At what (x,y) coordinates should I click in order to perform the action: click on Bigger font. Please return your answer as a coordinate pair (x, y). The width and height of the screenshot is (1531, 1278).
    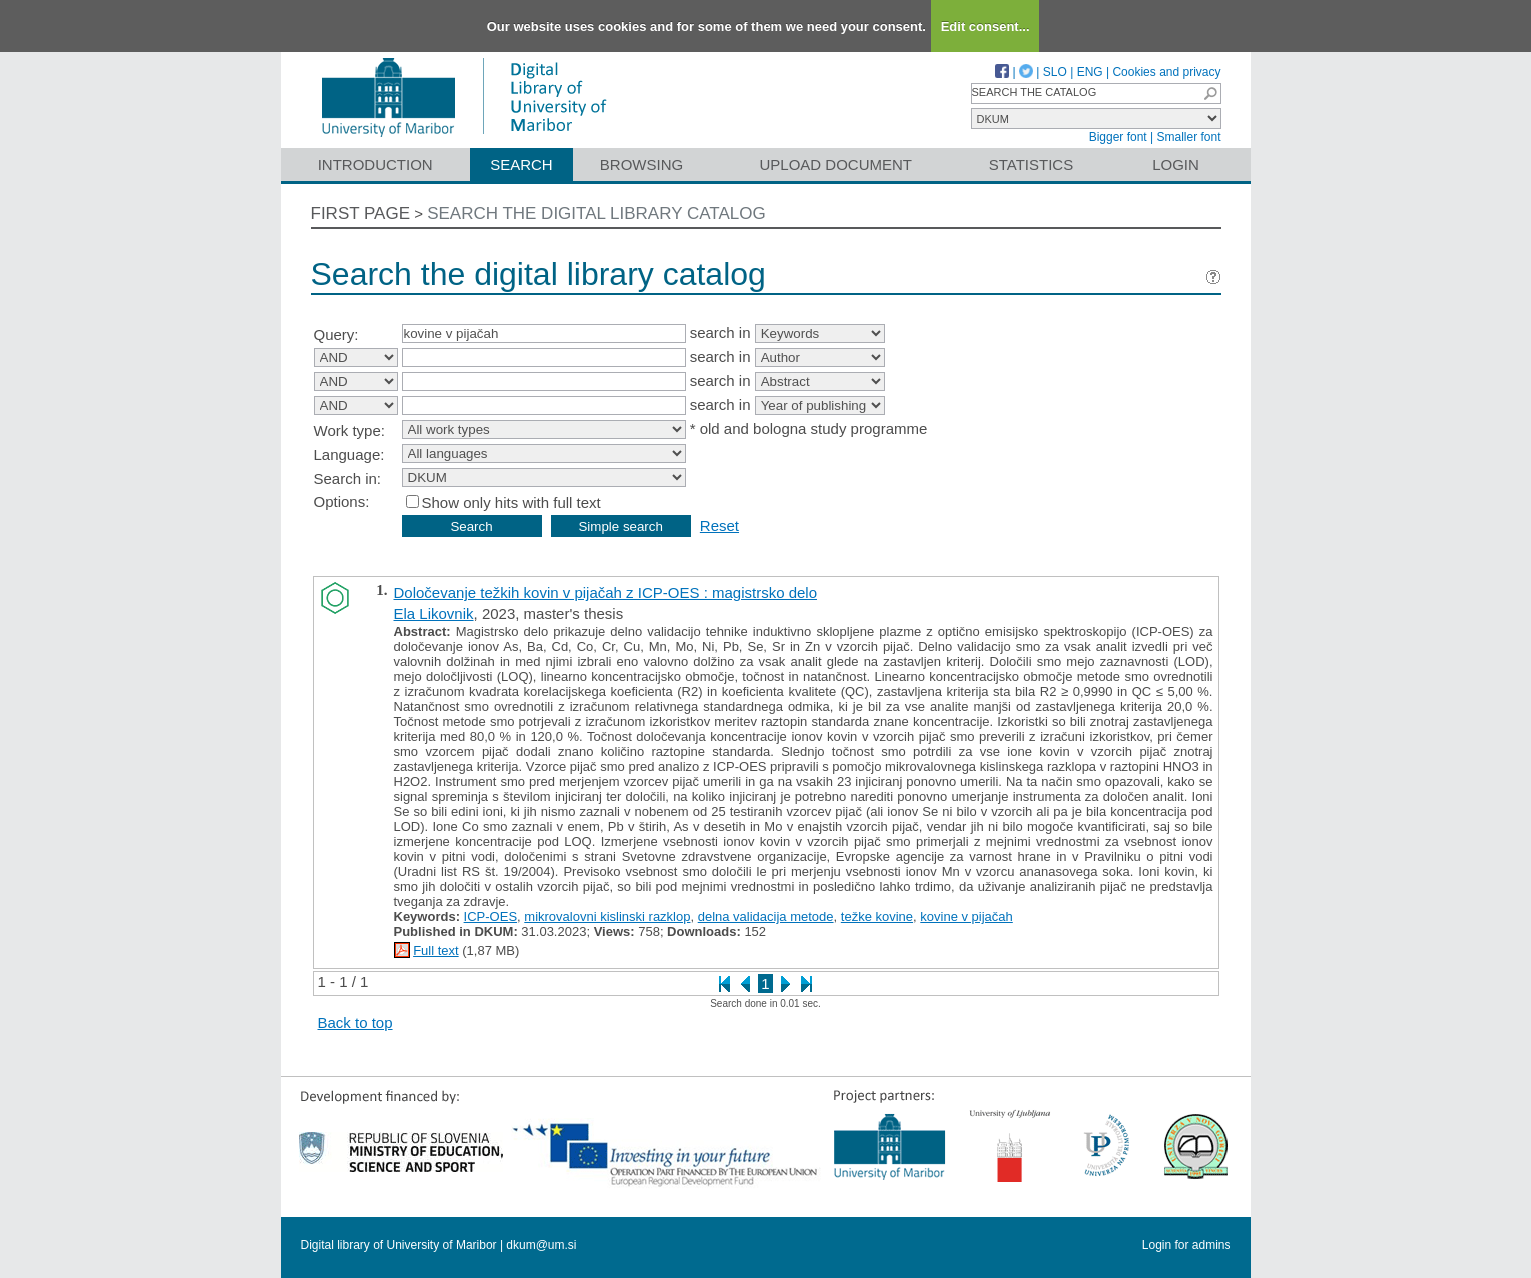
    Looking at the image, I should click on (1118, 137).